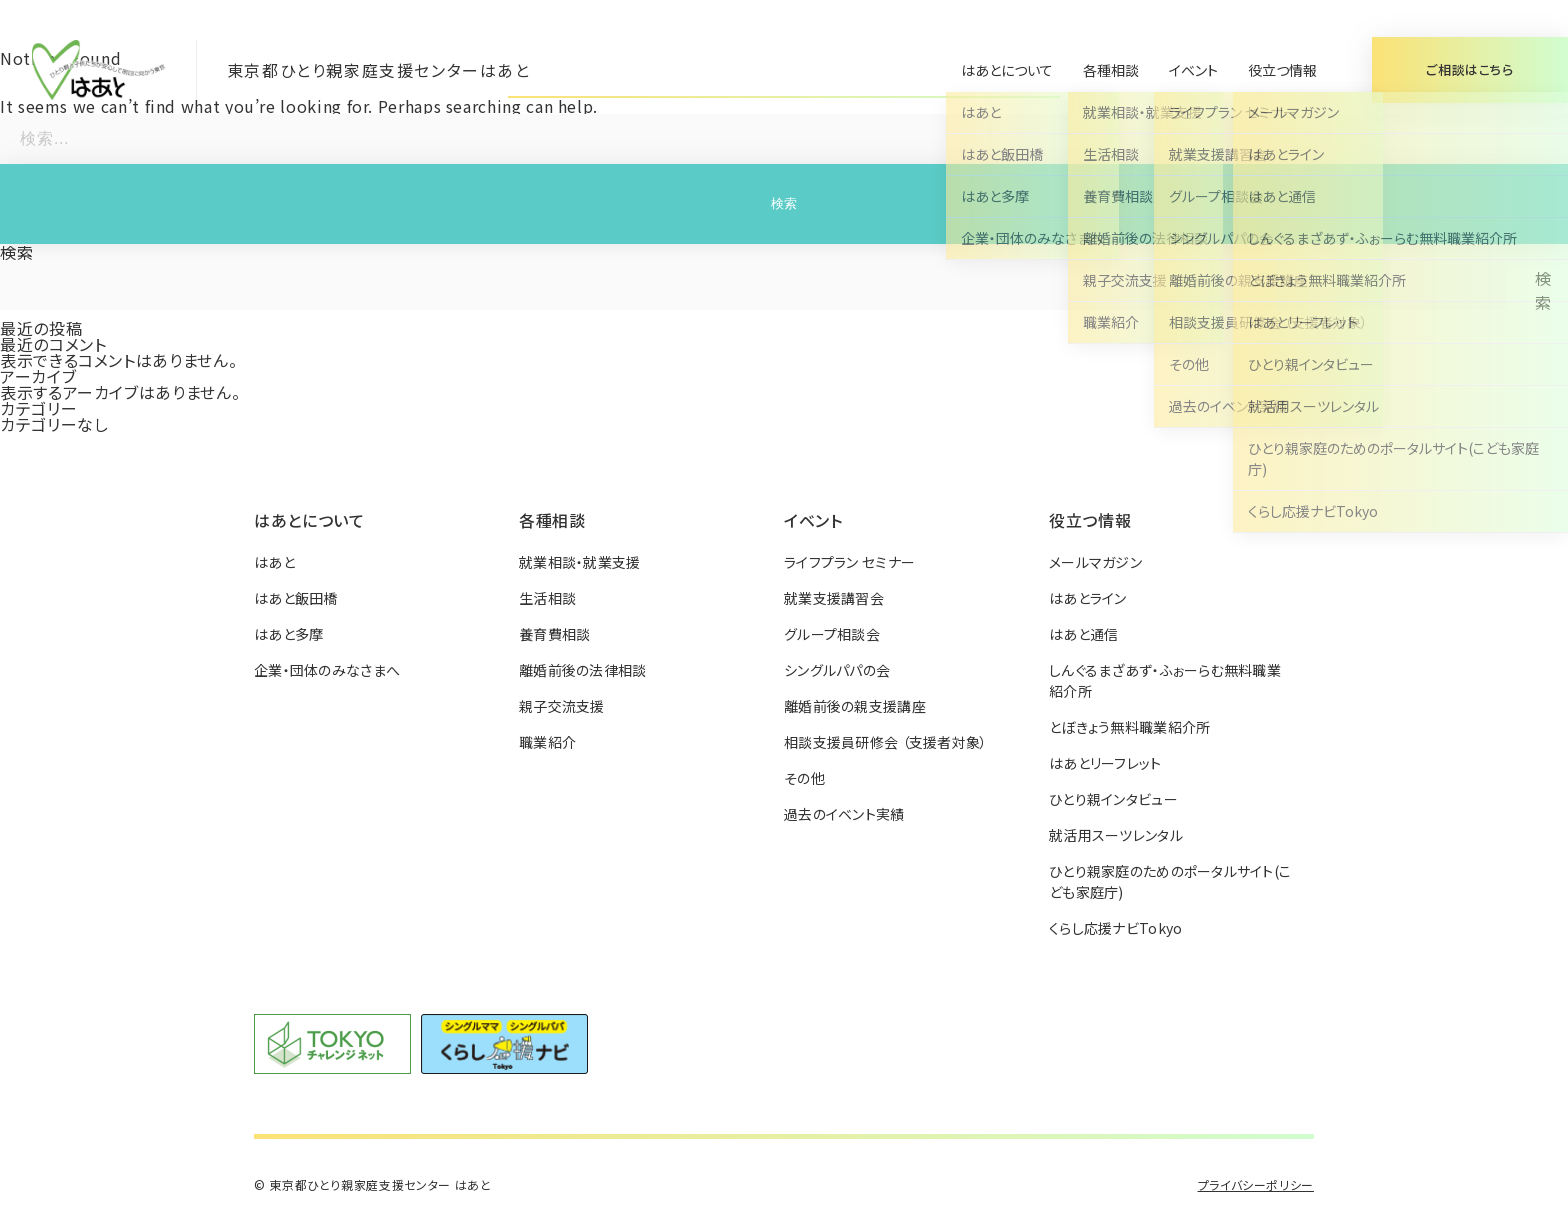 This screenshot has height=1231, width=1568. I want to click on 相談支援員研修会 （支援者対象）, so click(885, 742).